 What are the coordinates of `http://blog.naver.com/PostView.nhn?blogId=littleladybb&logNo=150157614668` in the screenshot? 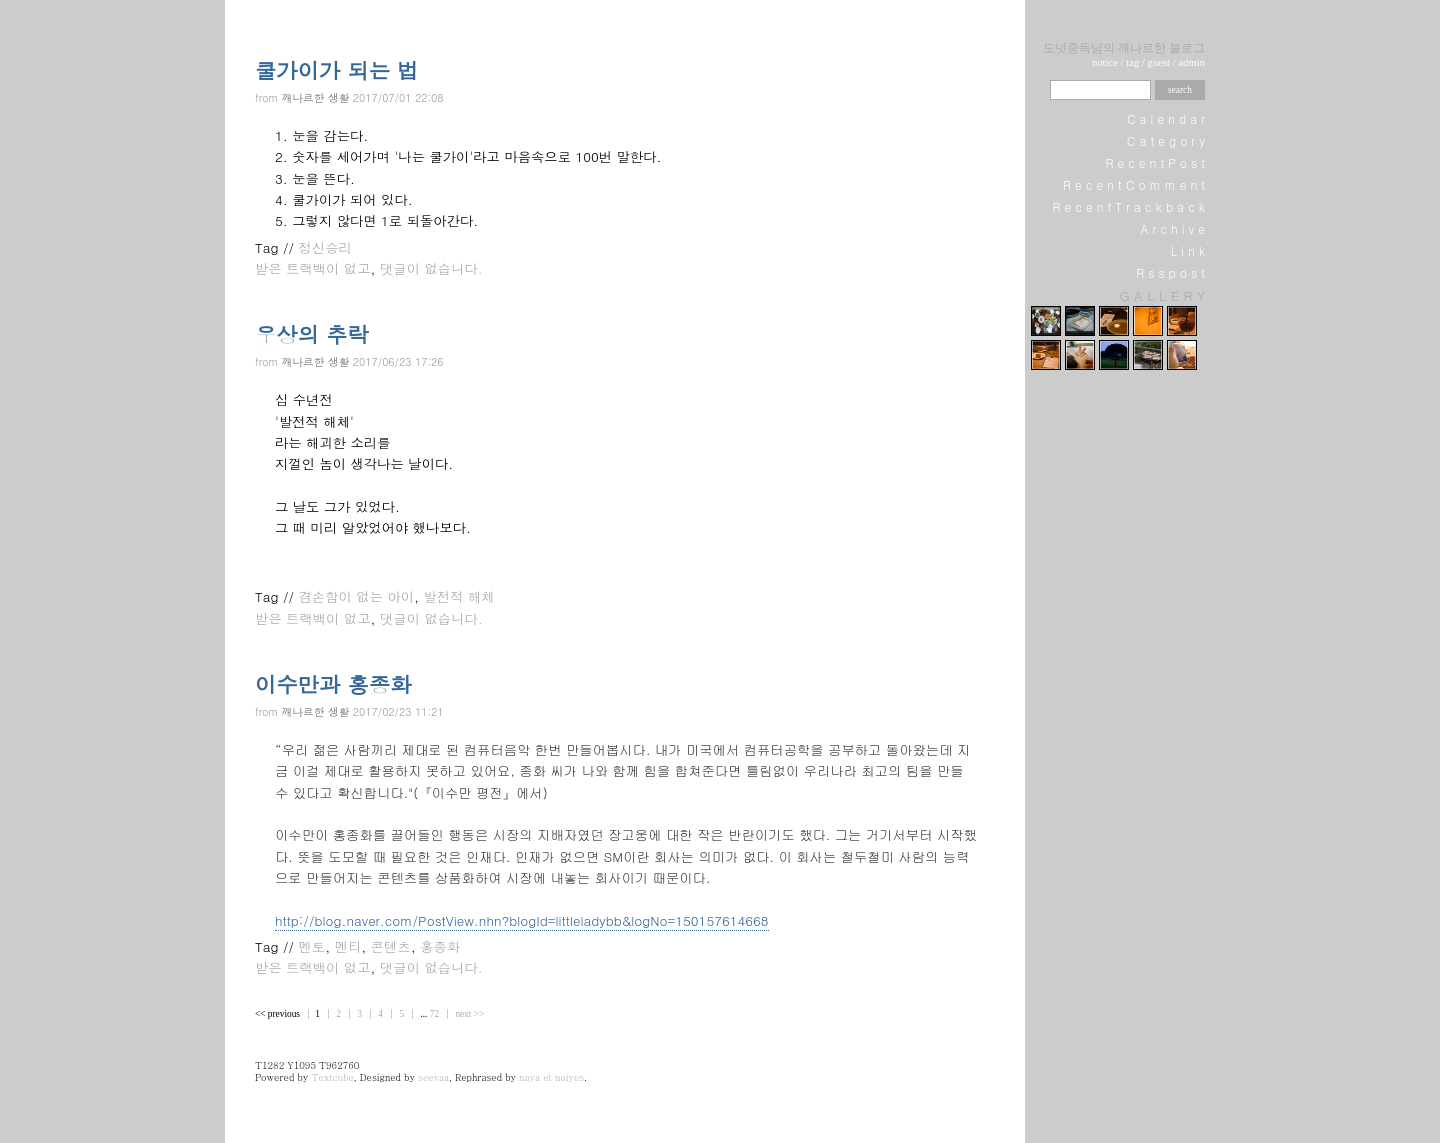 It's located at (522, 920).